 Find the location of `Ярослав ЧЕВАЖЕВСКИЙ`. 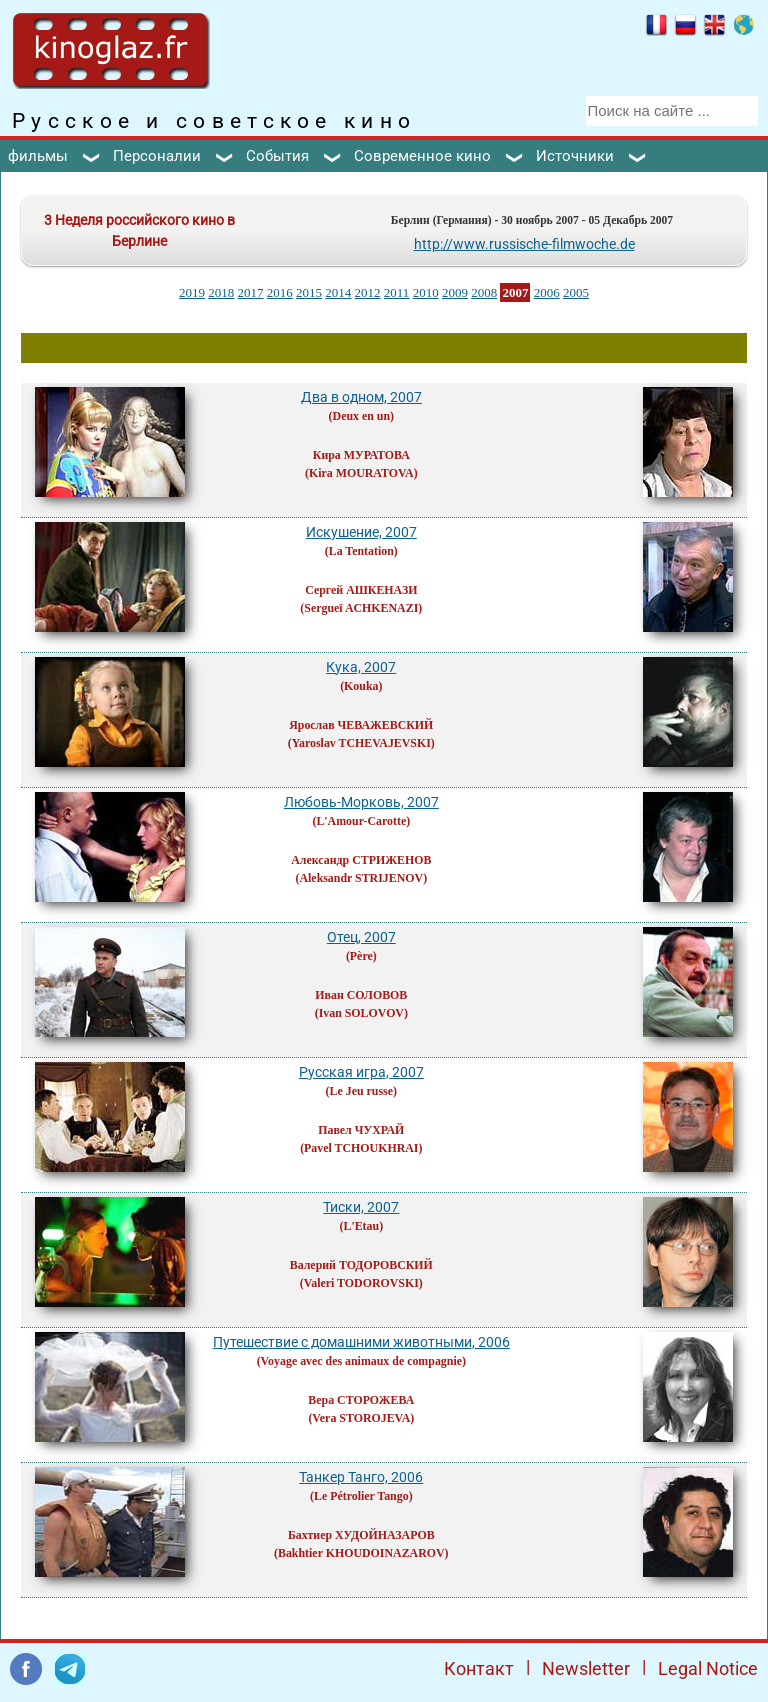

Ярослав ЧЕВАЖЕВСКИЙ is located at coordinates (361, 725).